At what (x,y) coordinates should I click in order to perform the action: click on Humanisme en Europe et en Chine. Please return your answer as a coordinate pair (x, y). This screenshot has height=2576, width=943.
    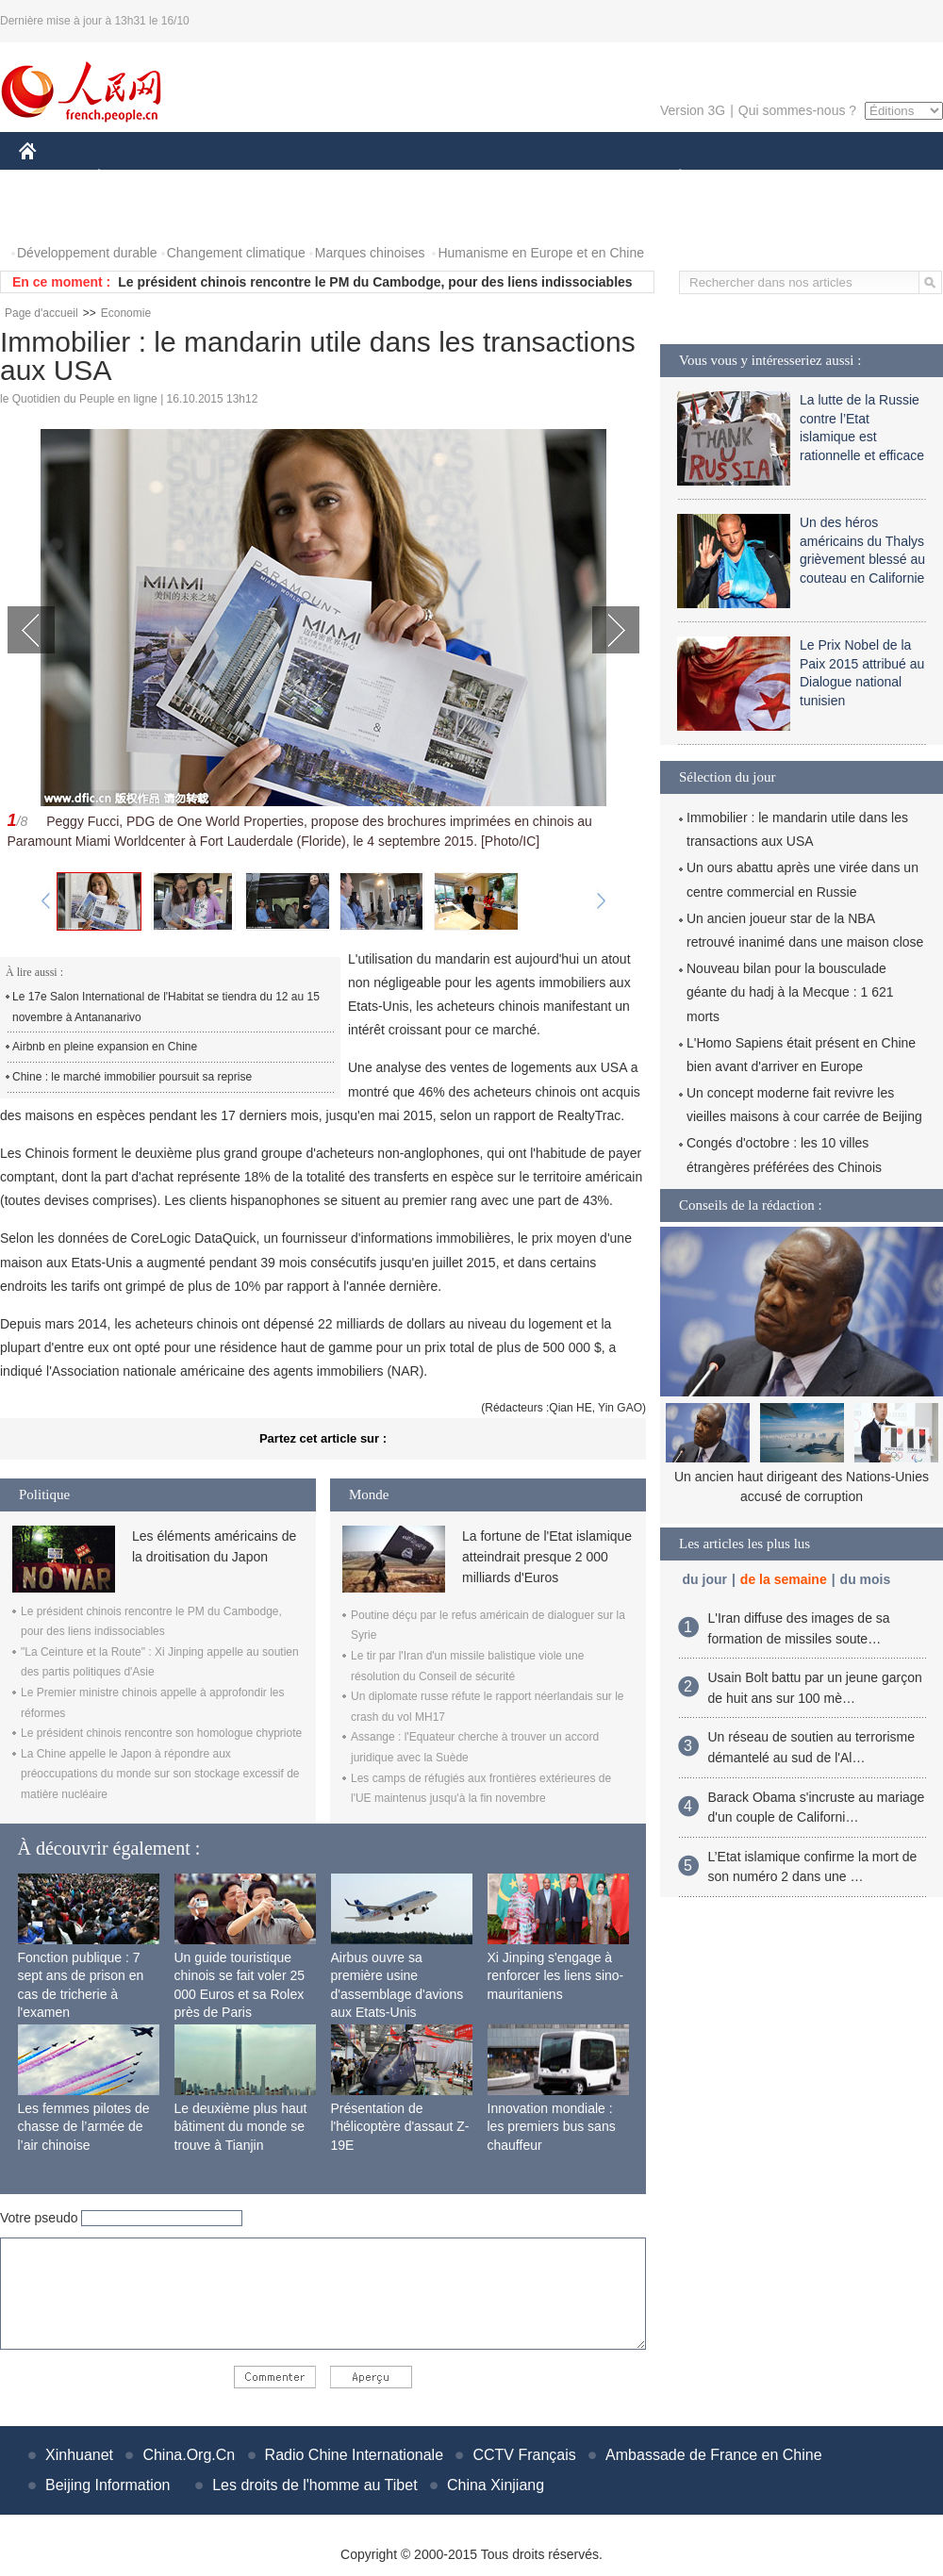
    Looking at the image, I should click on (541, 252).